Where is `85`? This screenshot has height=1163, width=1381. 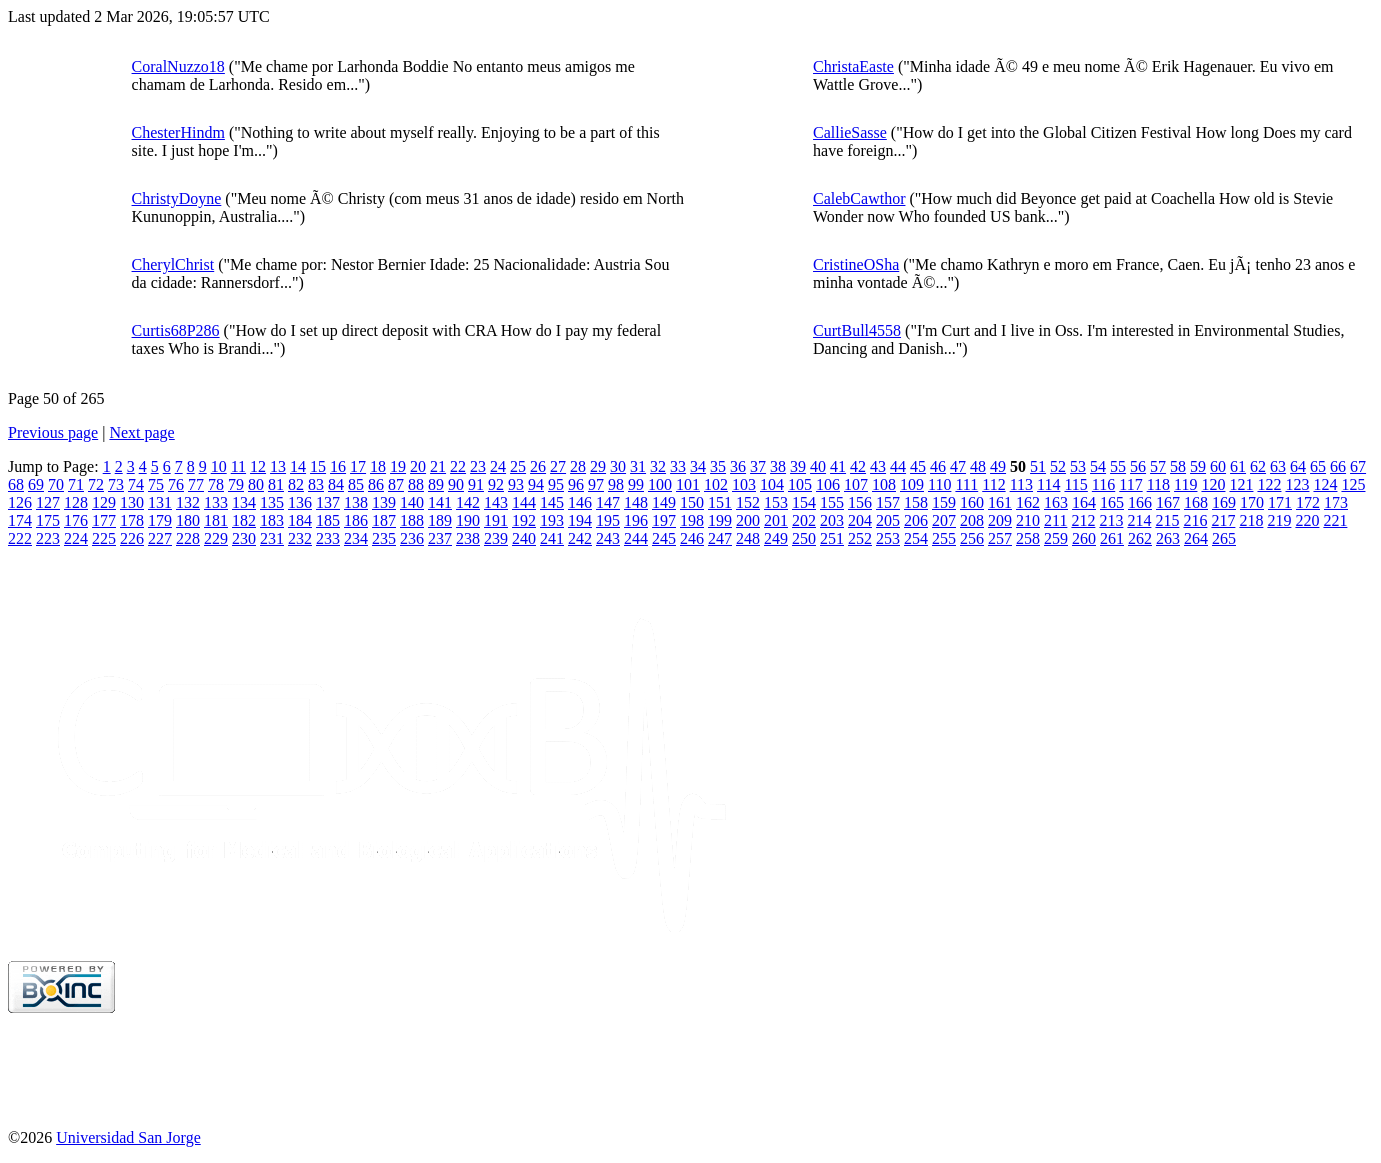
85 is located at coordinates (356, 484).